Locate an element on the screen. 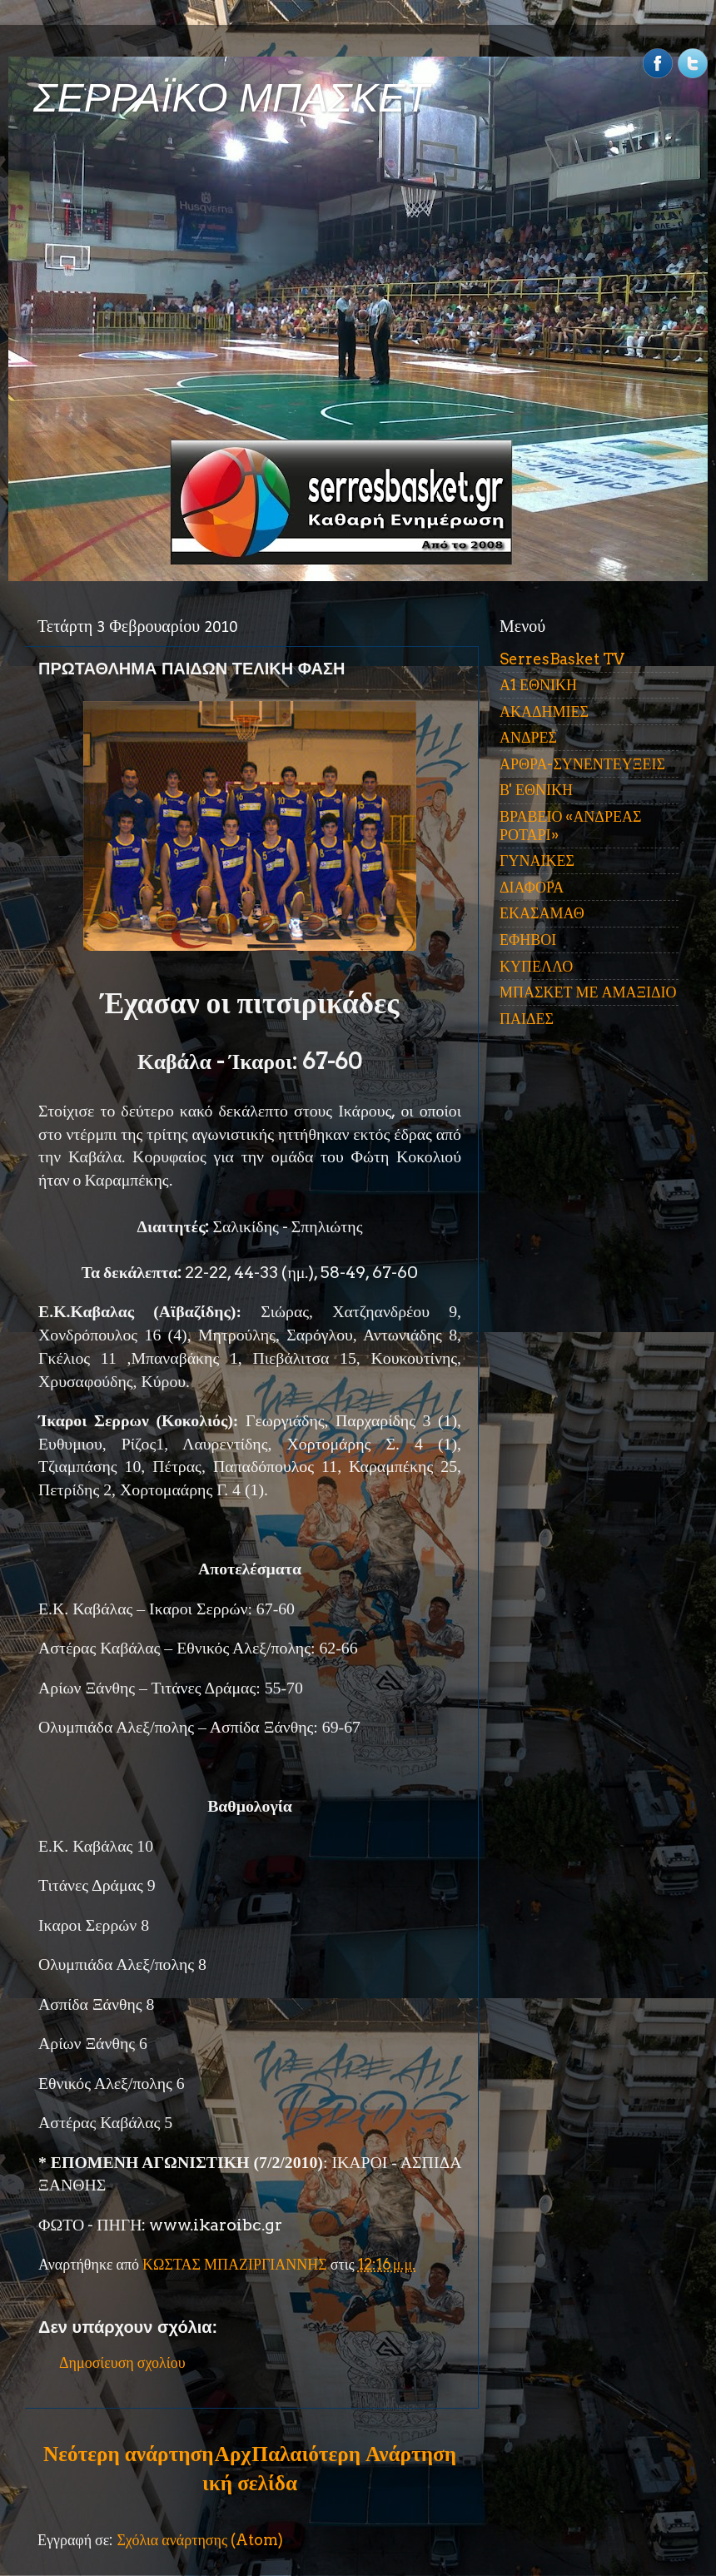  ΜΠΑΣΚΕΤ ΜΕ ΑΜΑΞΙΔΙΟ is located at coordinates (588, 992).